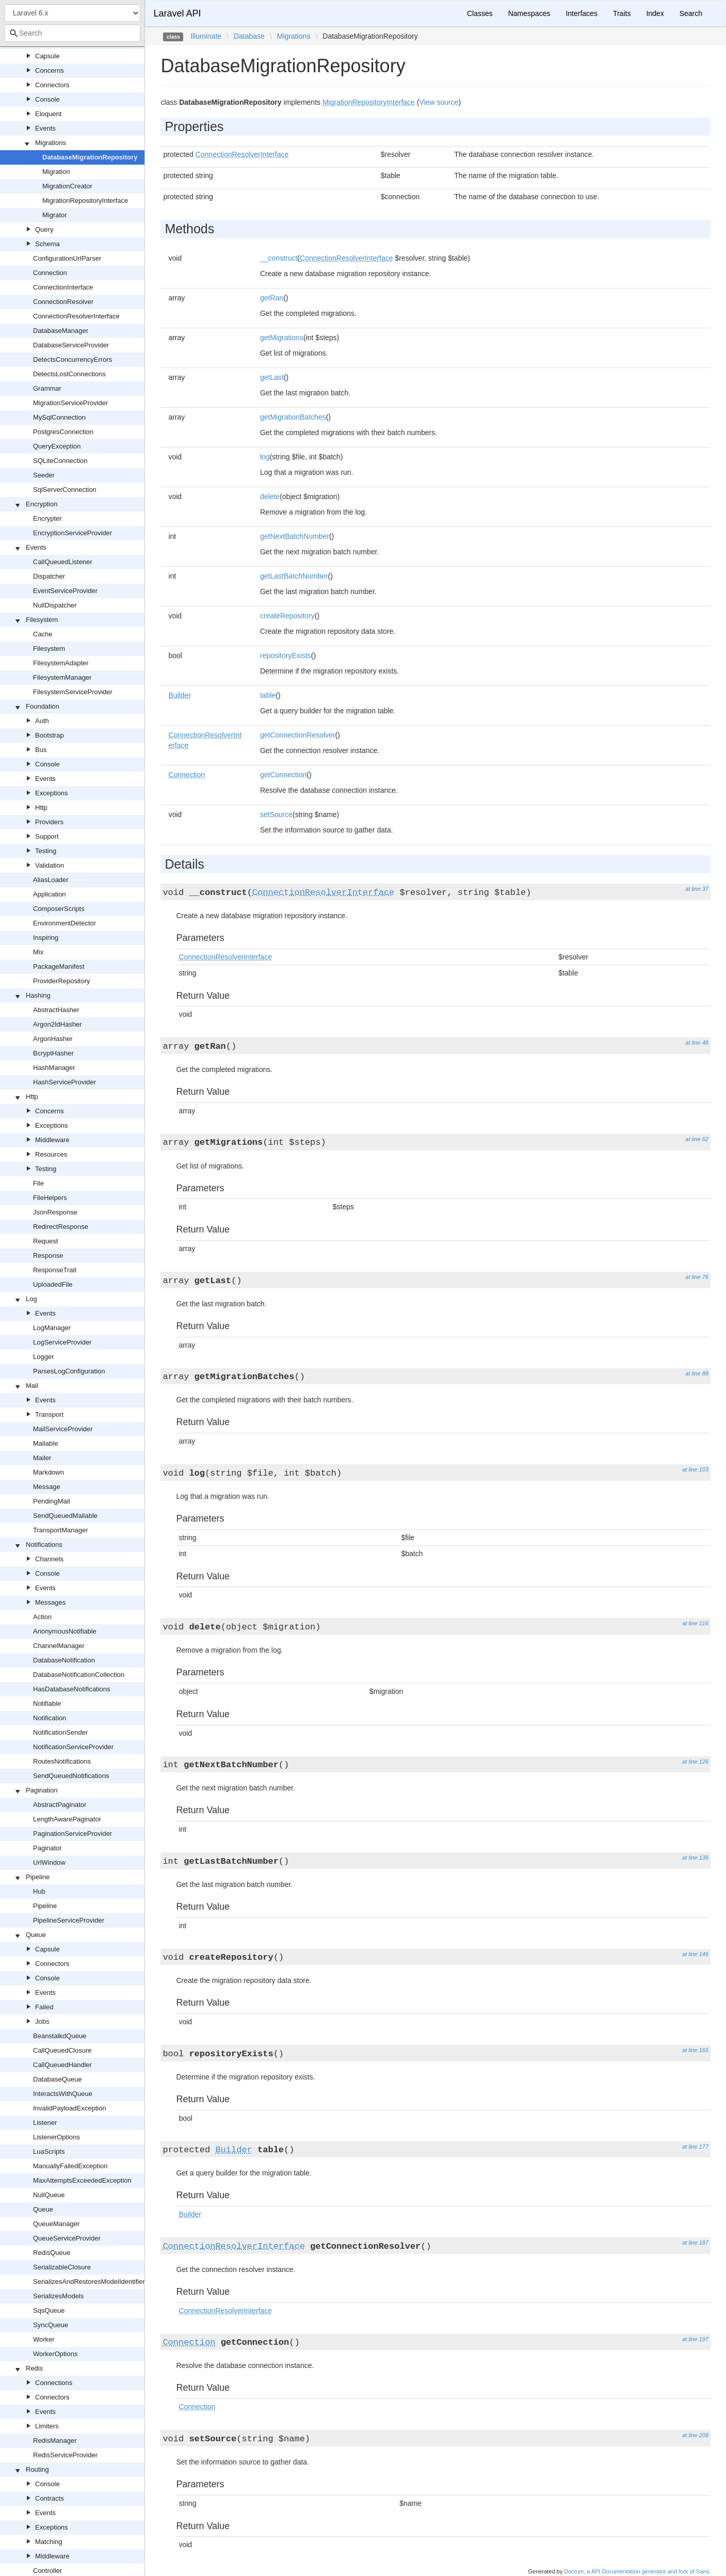 The image size is (726, 2576). Describe the element at coordinates (85, 200) in the screenshot. I see `MigrationRepositoryInterface` at that location.